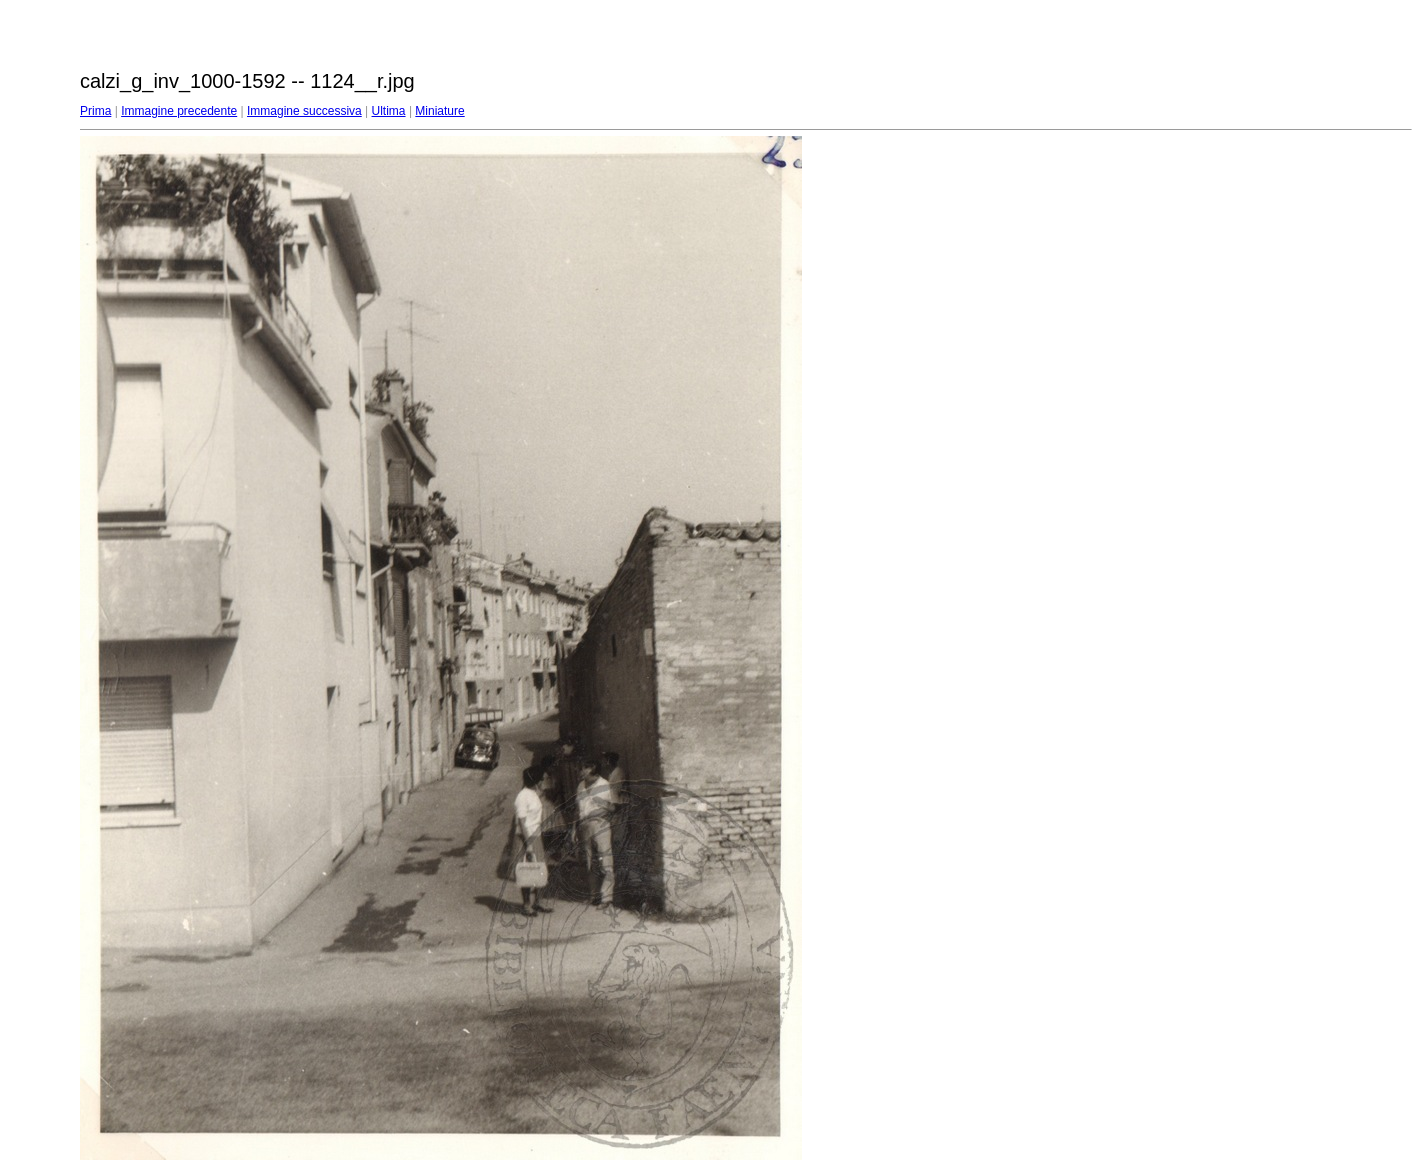 The image size is (1420, 1171). I want to click on Immagine precedente, so click(179, 111).